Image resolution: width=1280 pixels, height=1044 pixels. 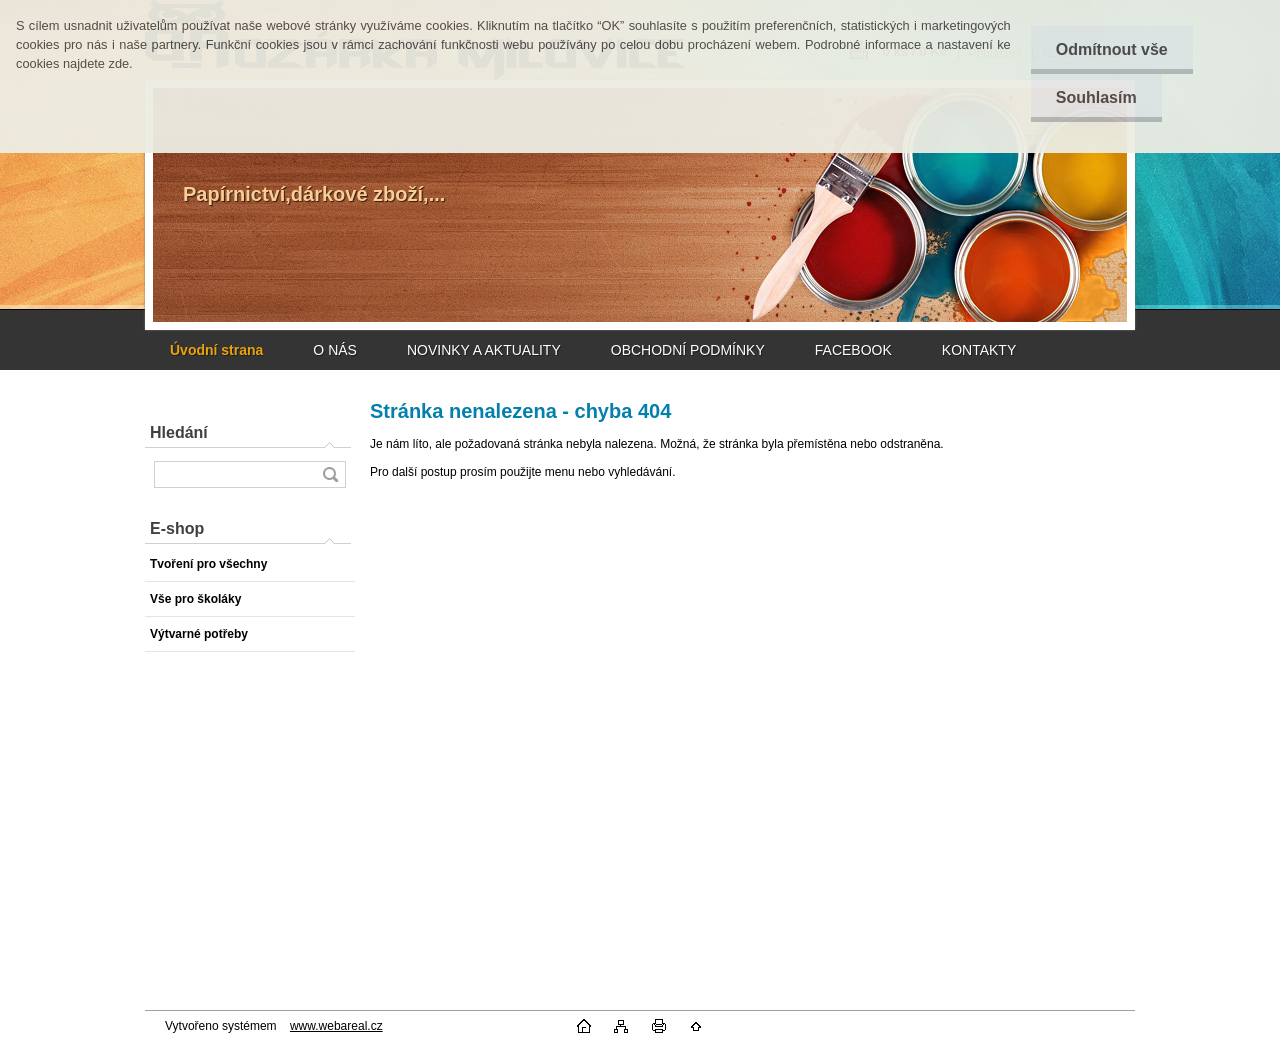 What do you see at coordinates (179, 432) in the screenshot?
I see `Hledání` at bounding box center [179, 432].